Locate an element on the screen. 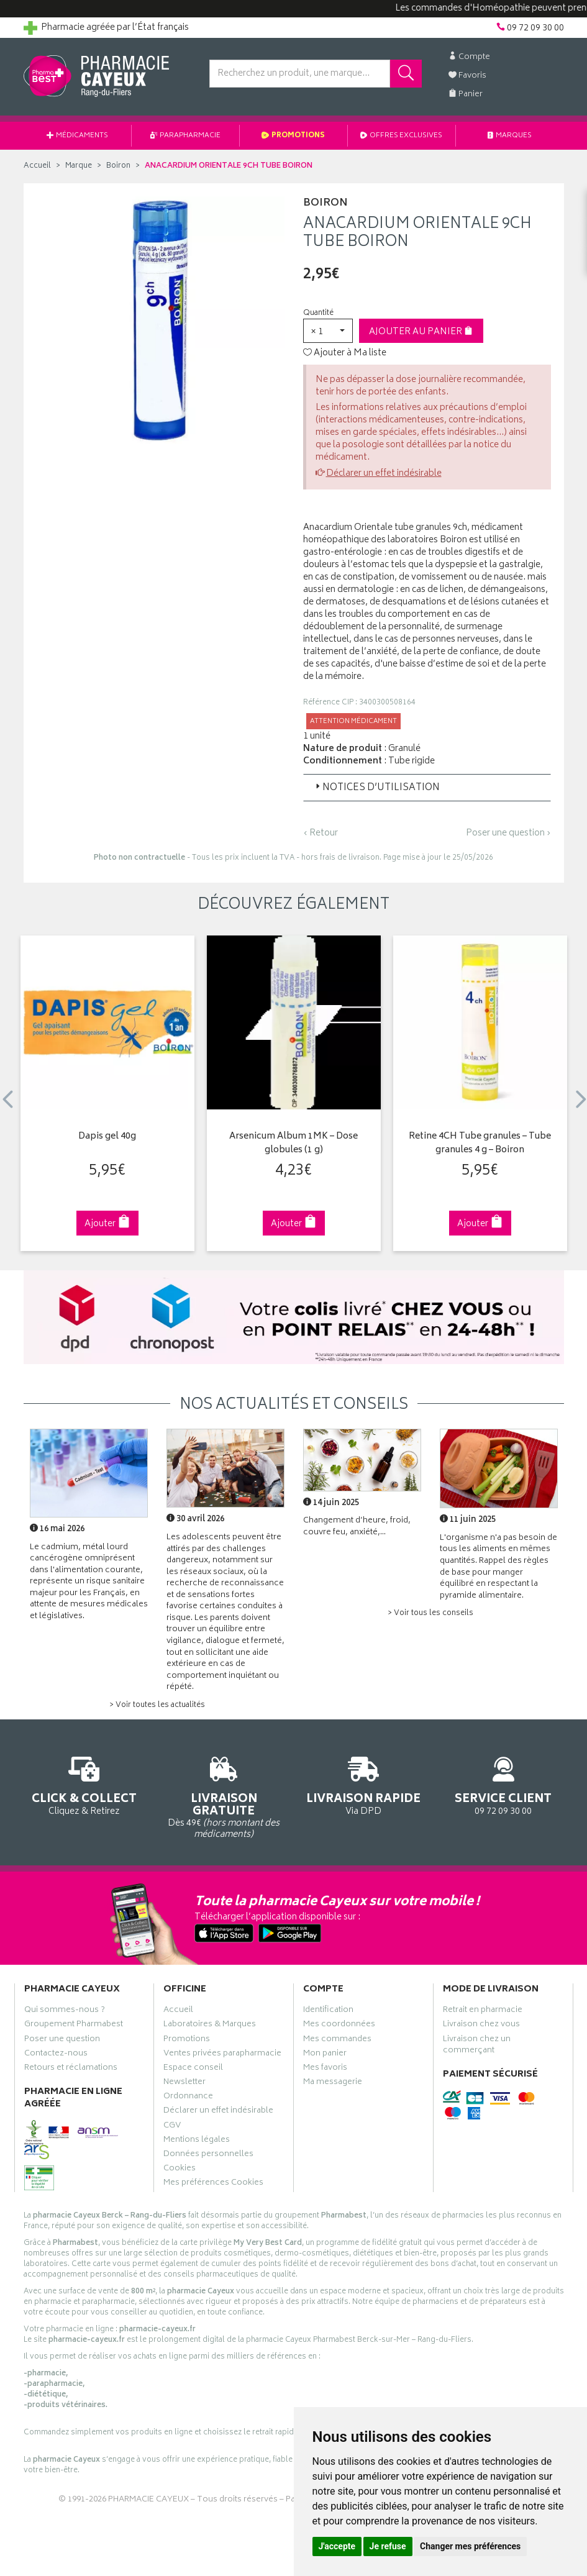 The height and width of the screenshot is (2576, 587). Poser une question is located at coordinates (62, 2040).